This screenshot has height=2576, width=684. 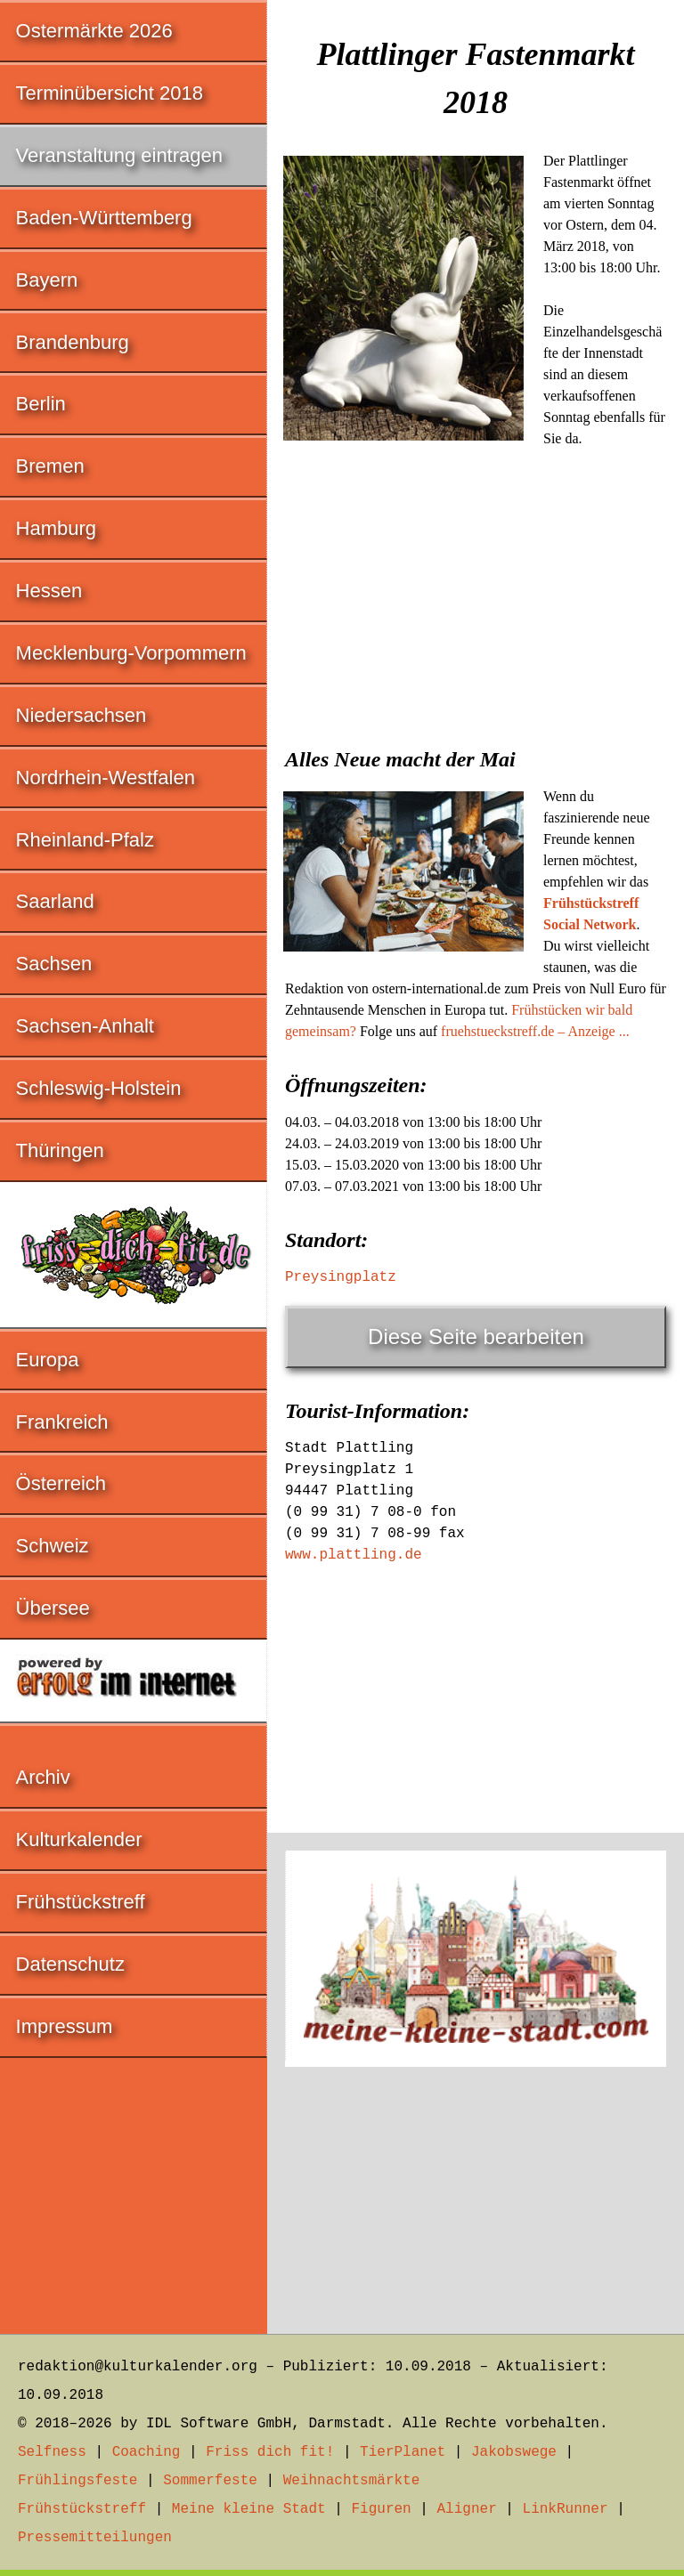 I want to click on Meine kleine Stadt, so click(x=249, y=2509).